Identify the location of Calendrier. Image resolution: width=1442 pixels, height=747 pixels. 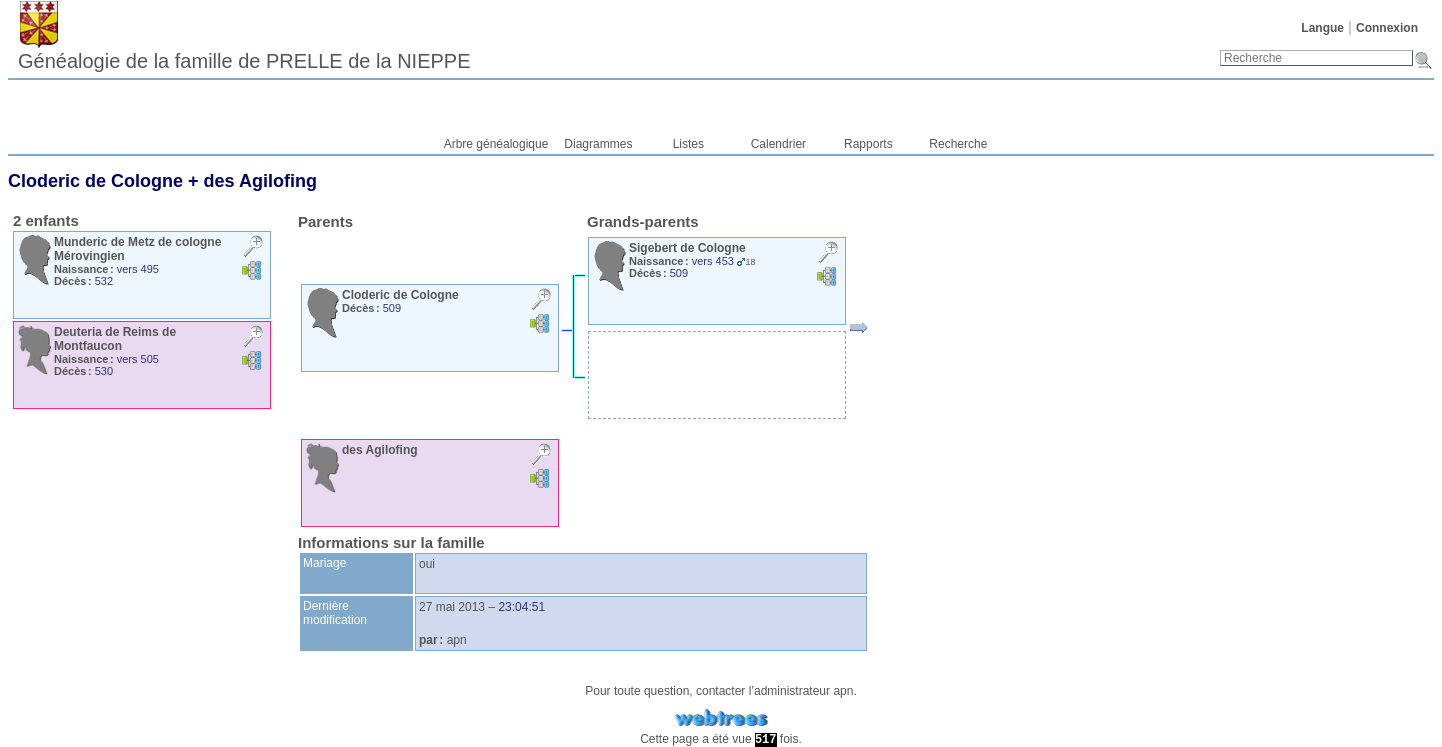
(778, 144).